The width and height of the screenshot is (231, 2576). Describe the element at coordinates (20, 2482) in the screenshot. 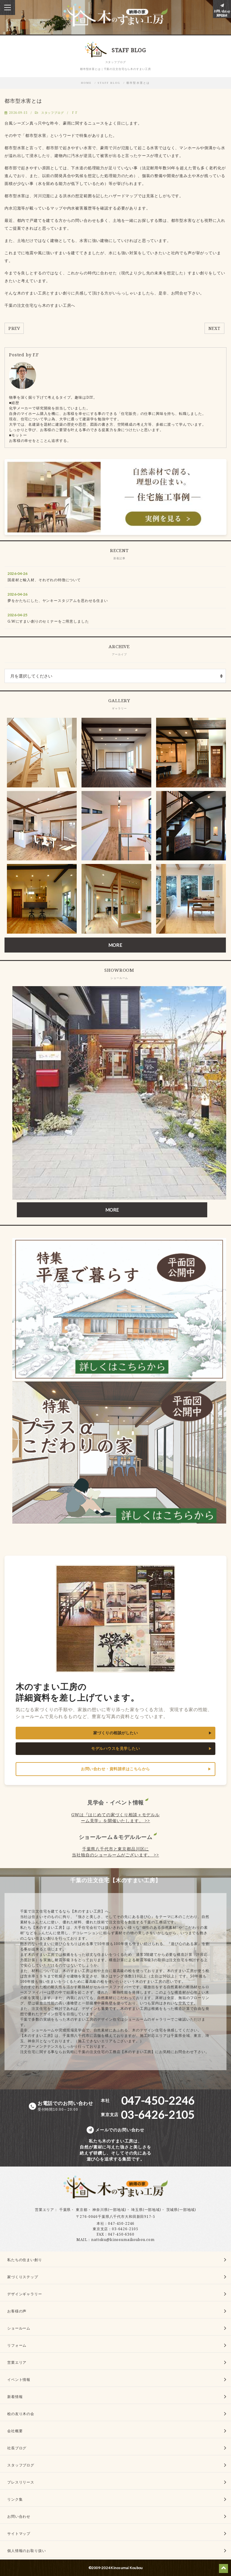

I see `プレスリリース` at that location.